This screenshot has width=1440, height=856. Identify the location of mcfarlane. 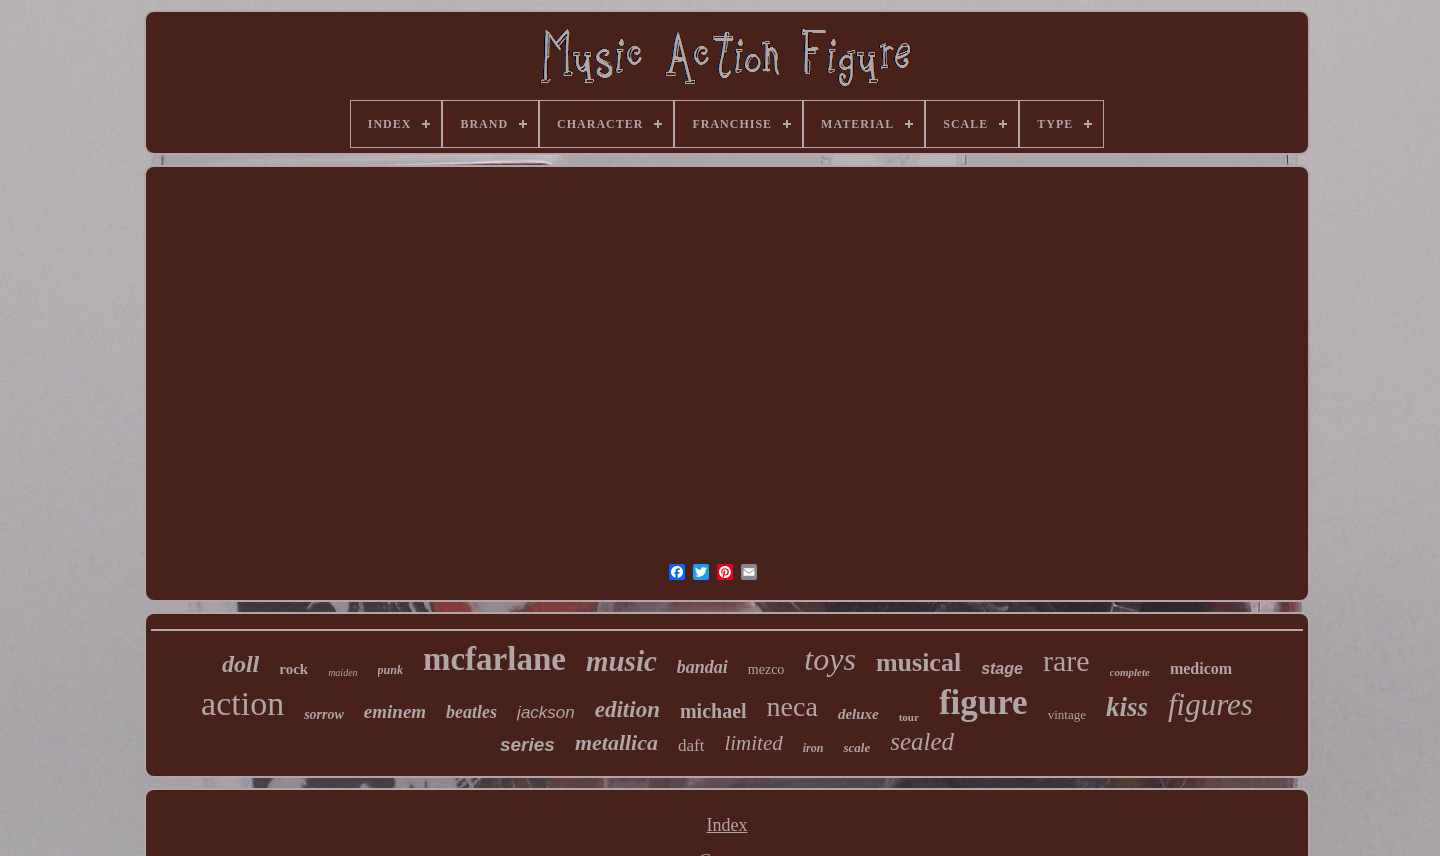
(494, 659).